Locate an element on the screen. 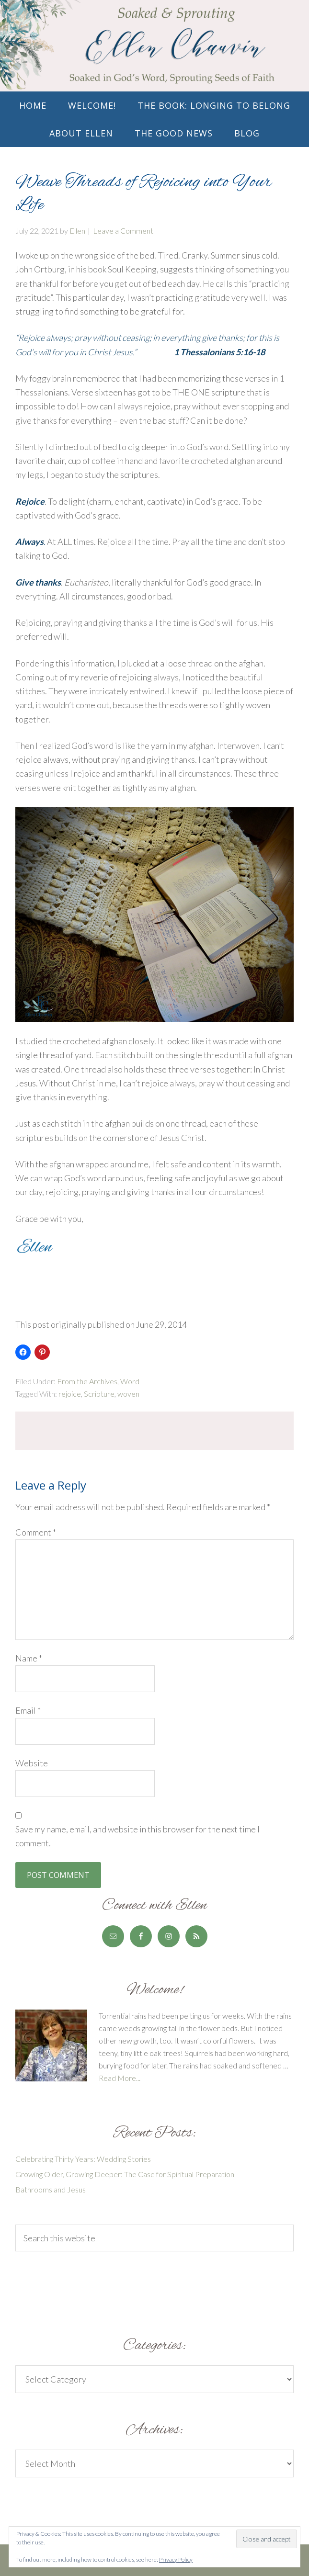 This screenshot has height=2576, width=309. Celebrating Thirty Years: Wedding Stories is located at coordinates (83, 2158).